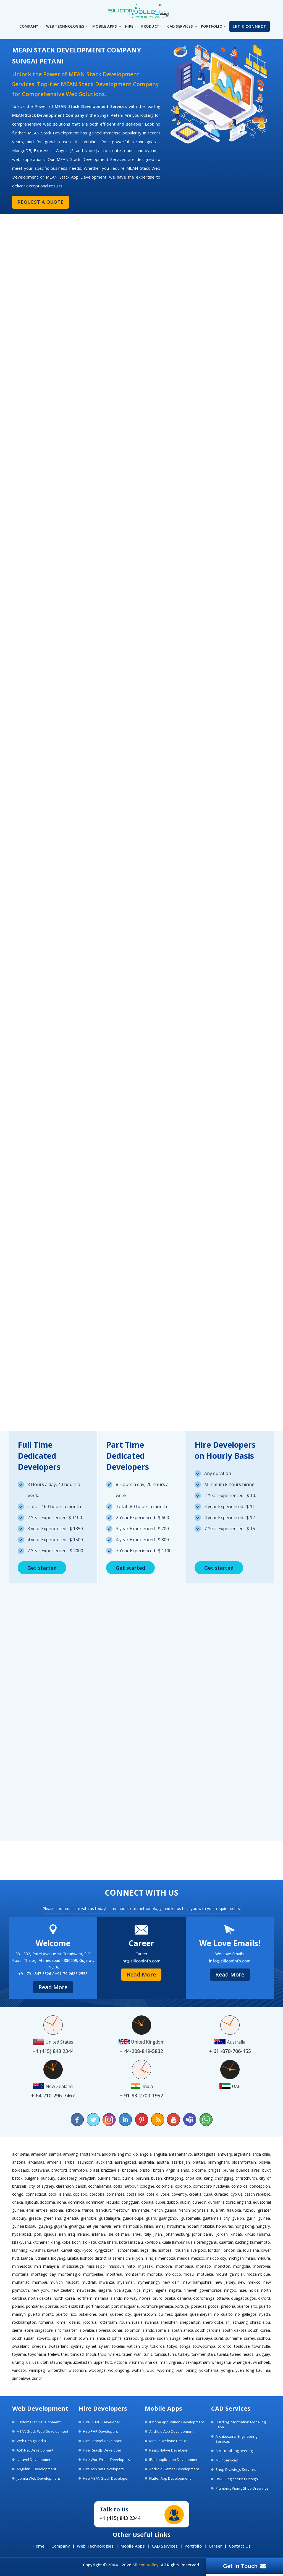  Describe the element at coordinates (21, 2346) in the screenshot. I see `Swaziland` at that location.